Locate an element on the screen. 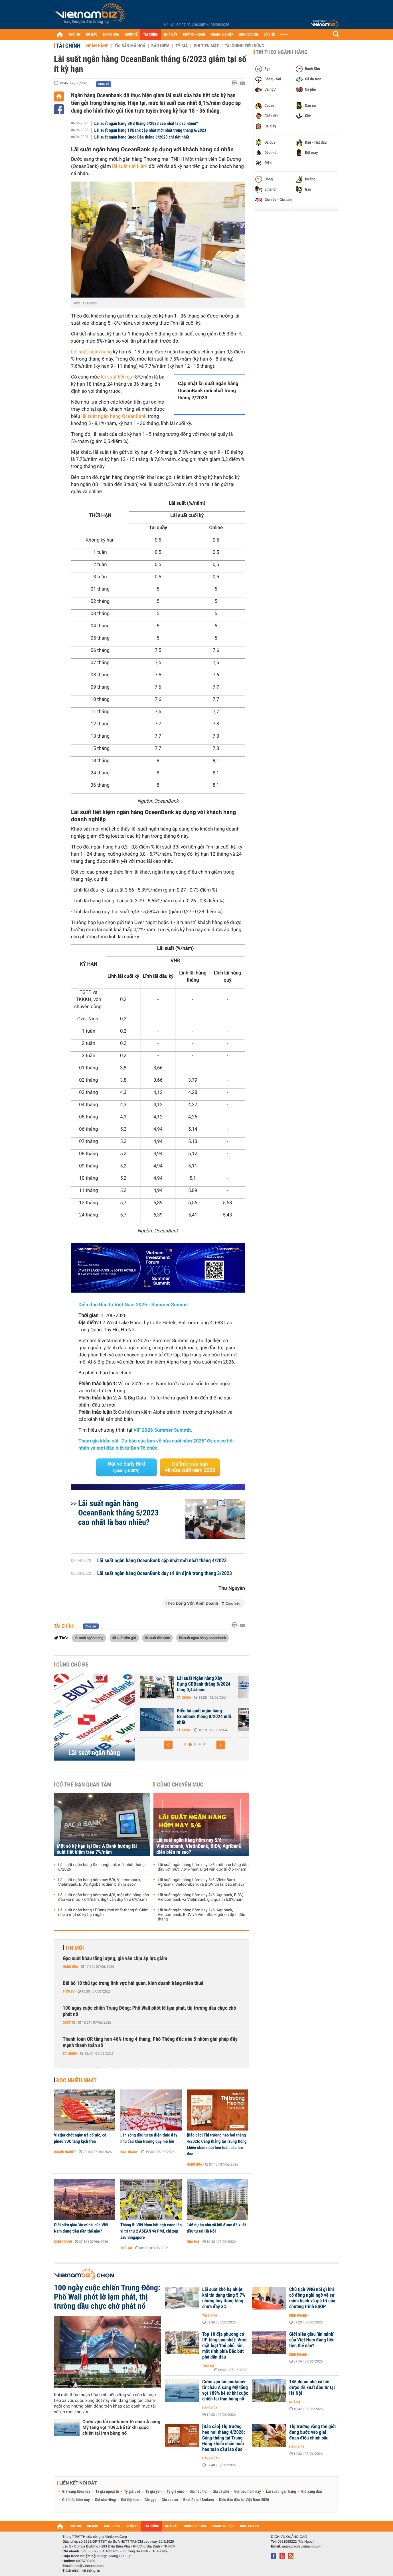 The image size is (393, 2576). Giới siêu giàu ‘ẩn mình’ của Việt Nam đang tiêu tiền thế nào? is located at coordinates (81, 2228).